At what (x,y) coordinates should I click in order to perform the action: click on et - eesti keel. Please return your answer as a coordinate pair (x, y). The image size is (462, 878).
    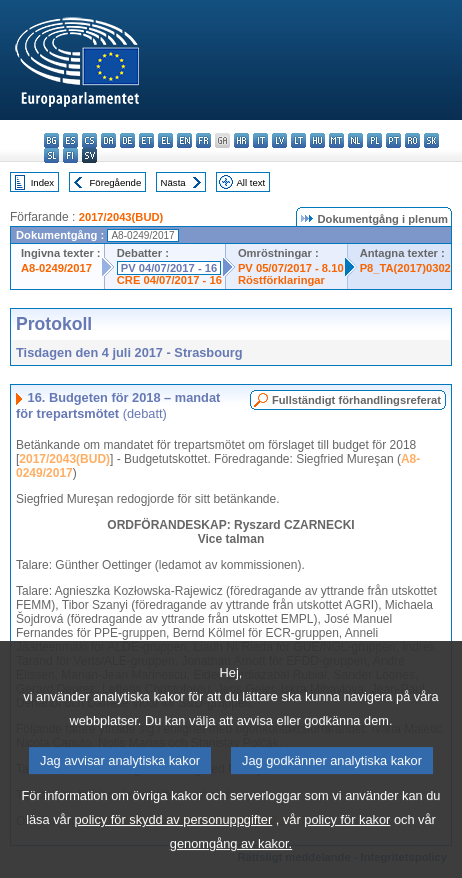
    Looking at the image, I should click on (146, 140).